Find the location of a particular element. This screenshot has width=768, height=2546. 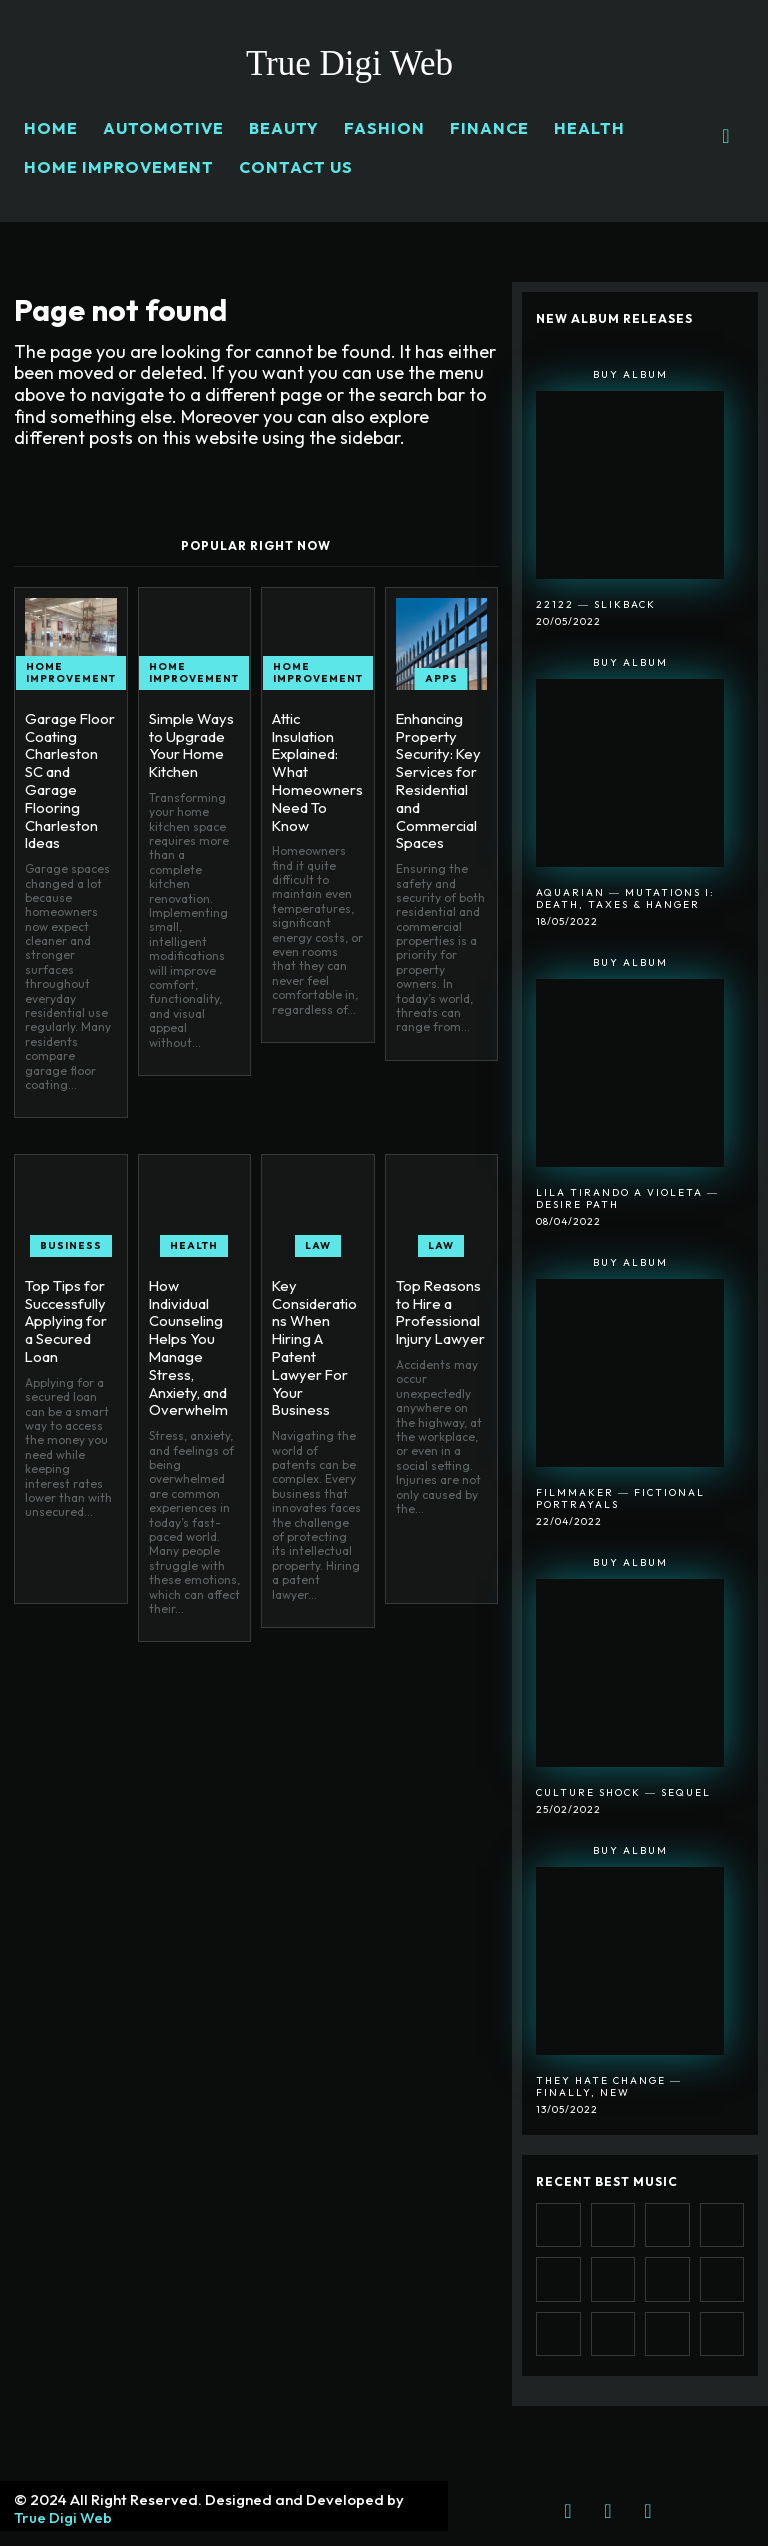

BUSINESS is located at coordinates (71, 1237).